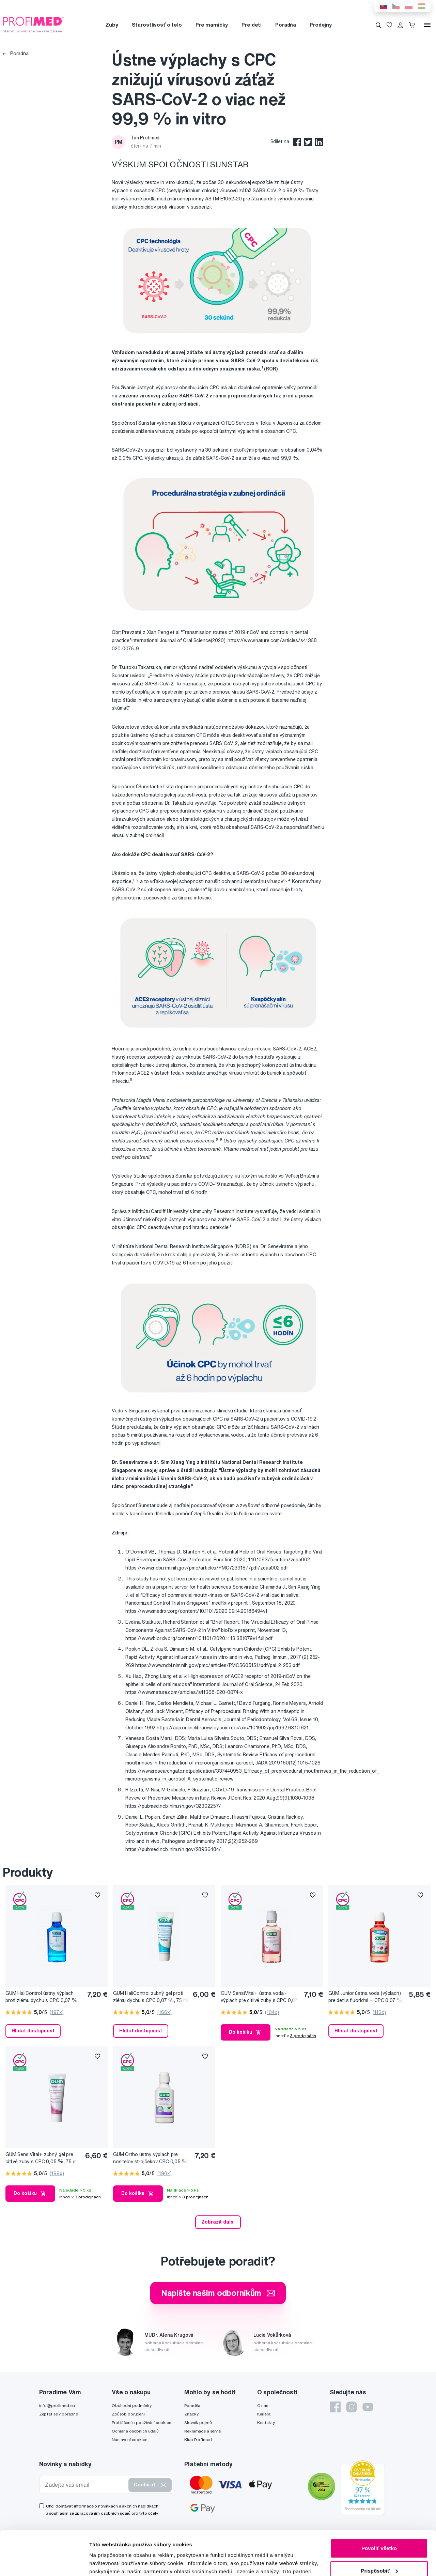 This screenshot has width=436, height=2576. What do you see at coordinates (135, 2431) in the screenshot?
I see `Ochrana osobních údajů` at bounding box center [135, 2431].